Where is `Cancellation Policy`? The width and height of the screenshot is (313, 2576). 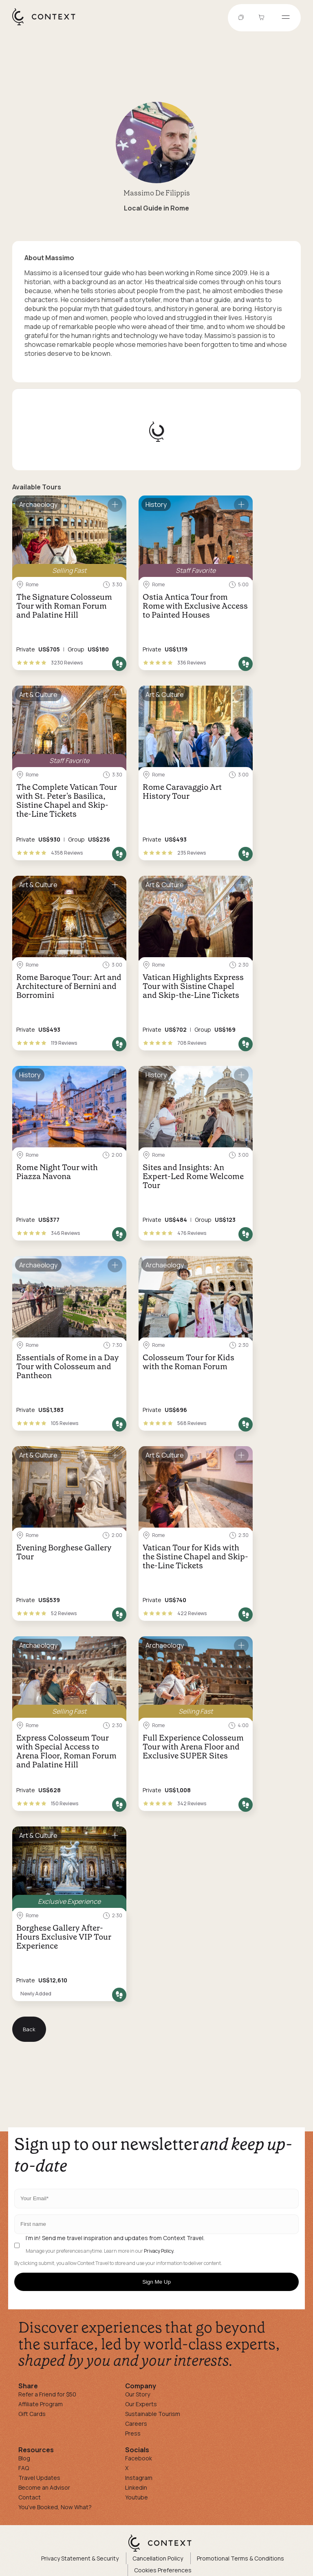
Cancellation Policy is located at coordinates (157, 2558).